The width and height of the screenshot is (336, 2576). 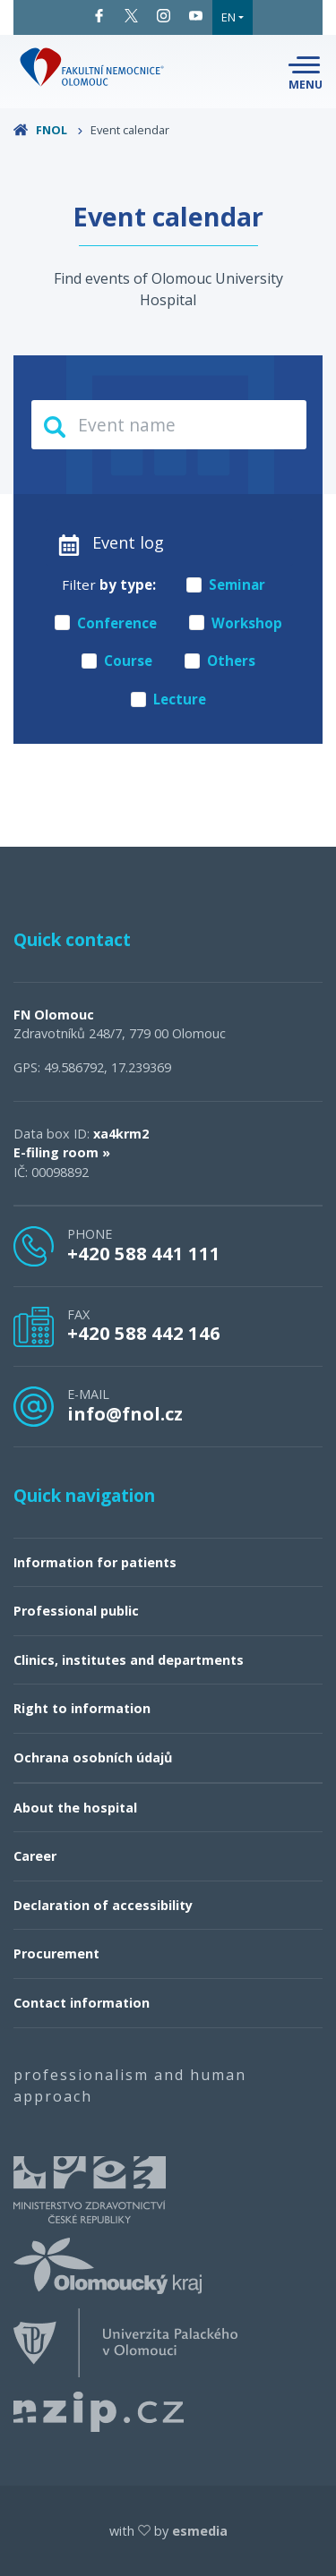 I want to click on Career, so click(x=34, y=1855).